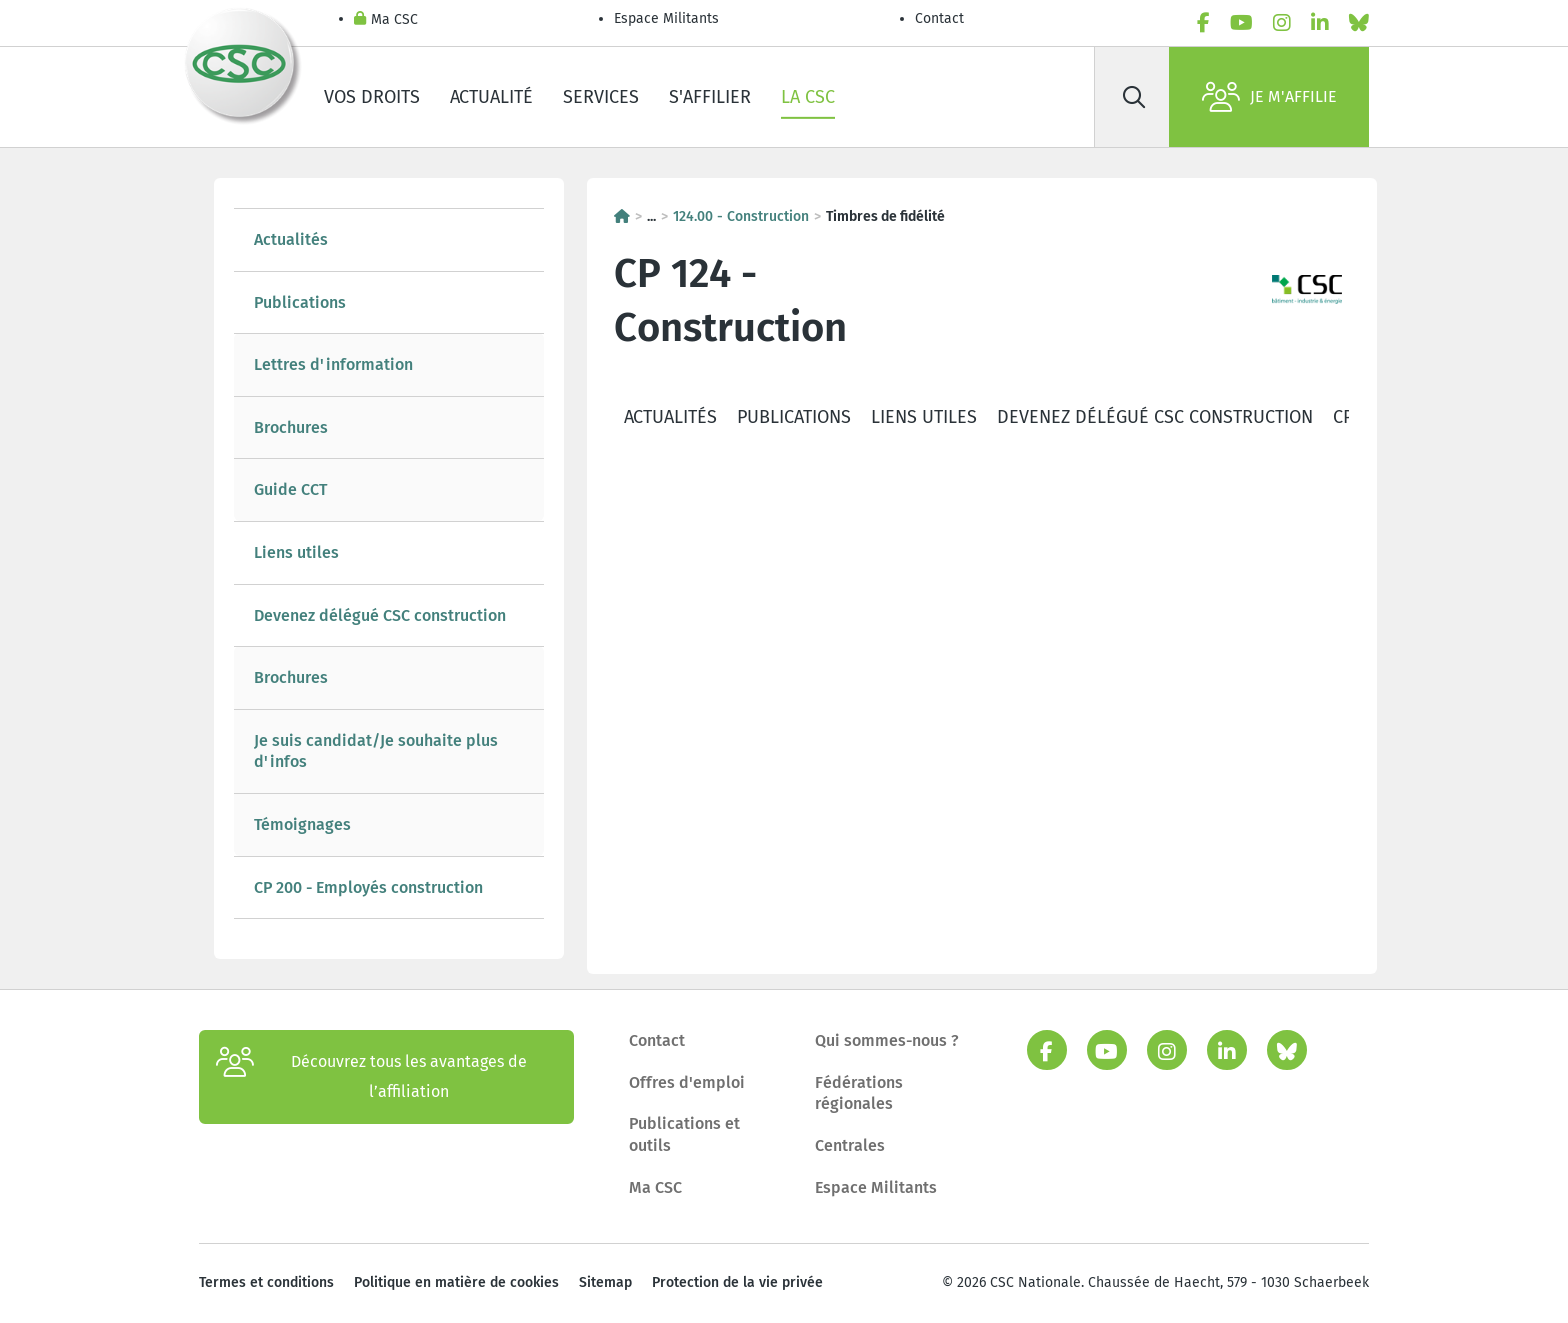  Describe the element at coordinates (1241, 23) in the screenshot. I see `[youtube]` at that location.